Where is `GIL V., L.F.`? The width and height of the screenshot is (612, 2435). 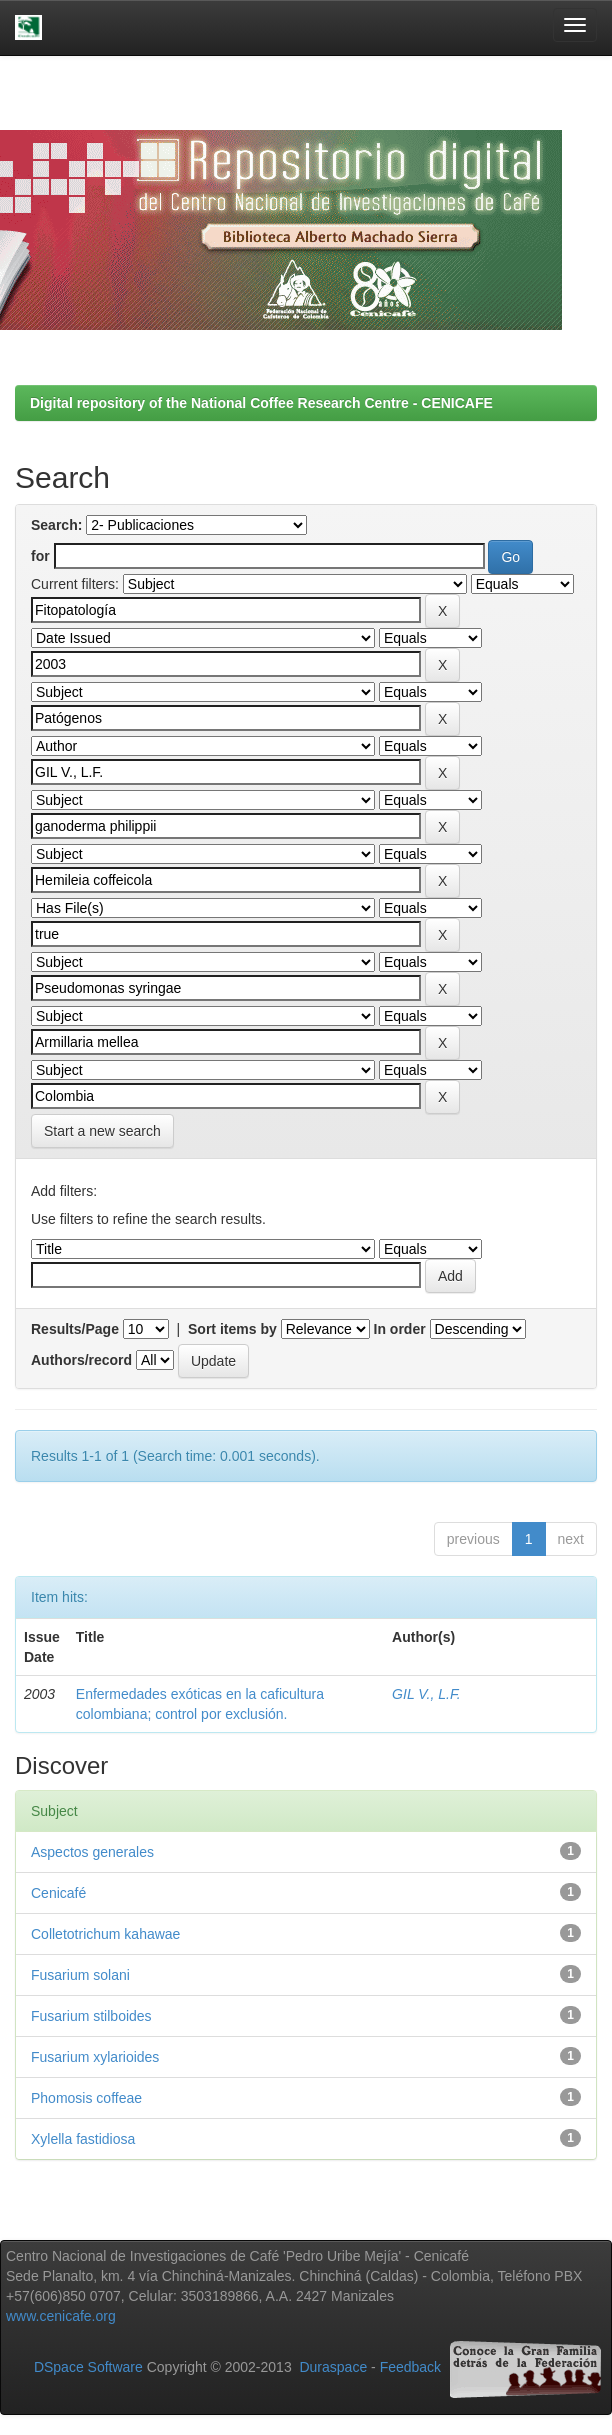
GIL V., L.F. is located at coordinates (426, 1694).